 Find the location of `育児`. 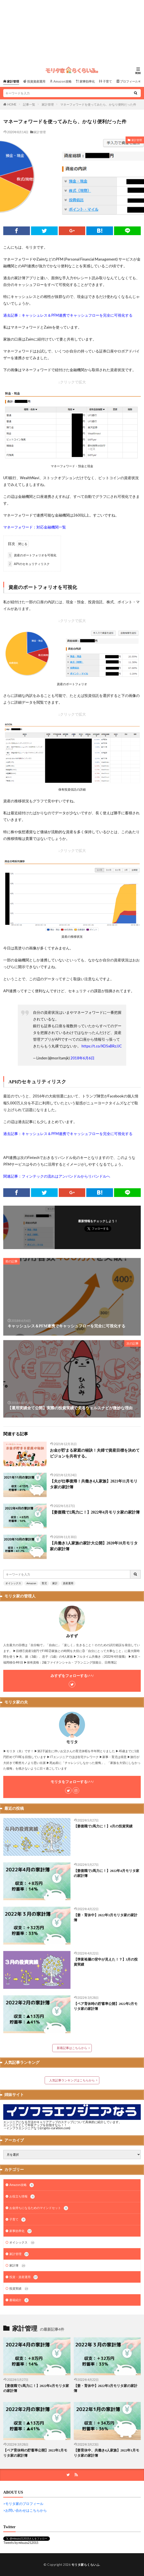

育児 is located at coordinates (44, 1583).